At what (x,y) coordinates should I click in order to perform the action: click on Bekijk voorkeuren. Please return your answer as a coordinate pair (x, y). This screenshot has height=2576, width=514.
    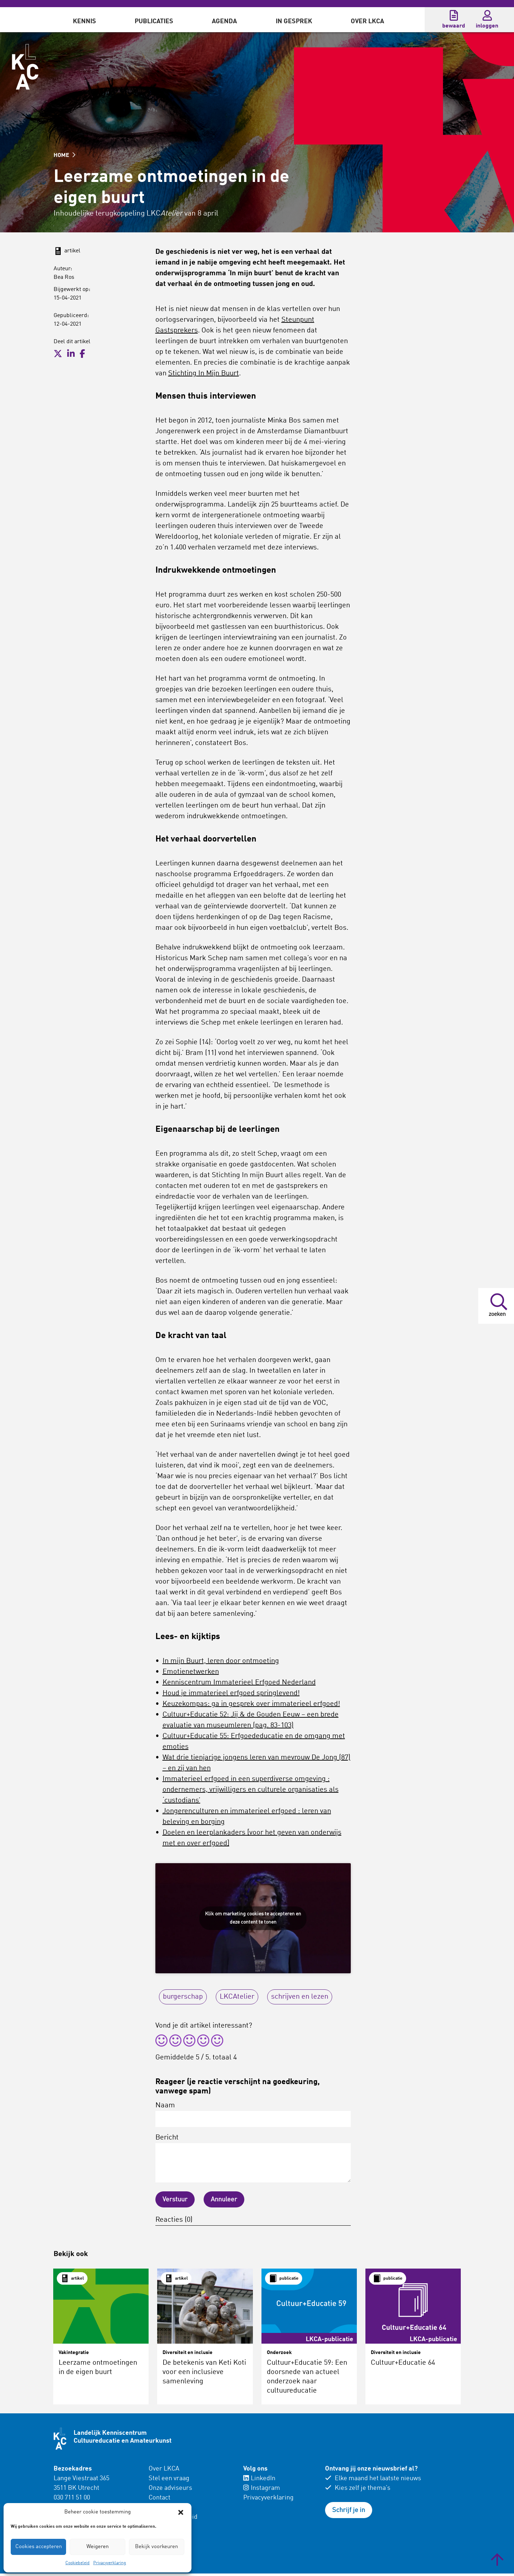
    Looking at the image, I should click on (156, 2547).